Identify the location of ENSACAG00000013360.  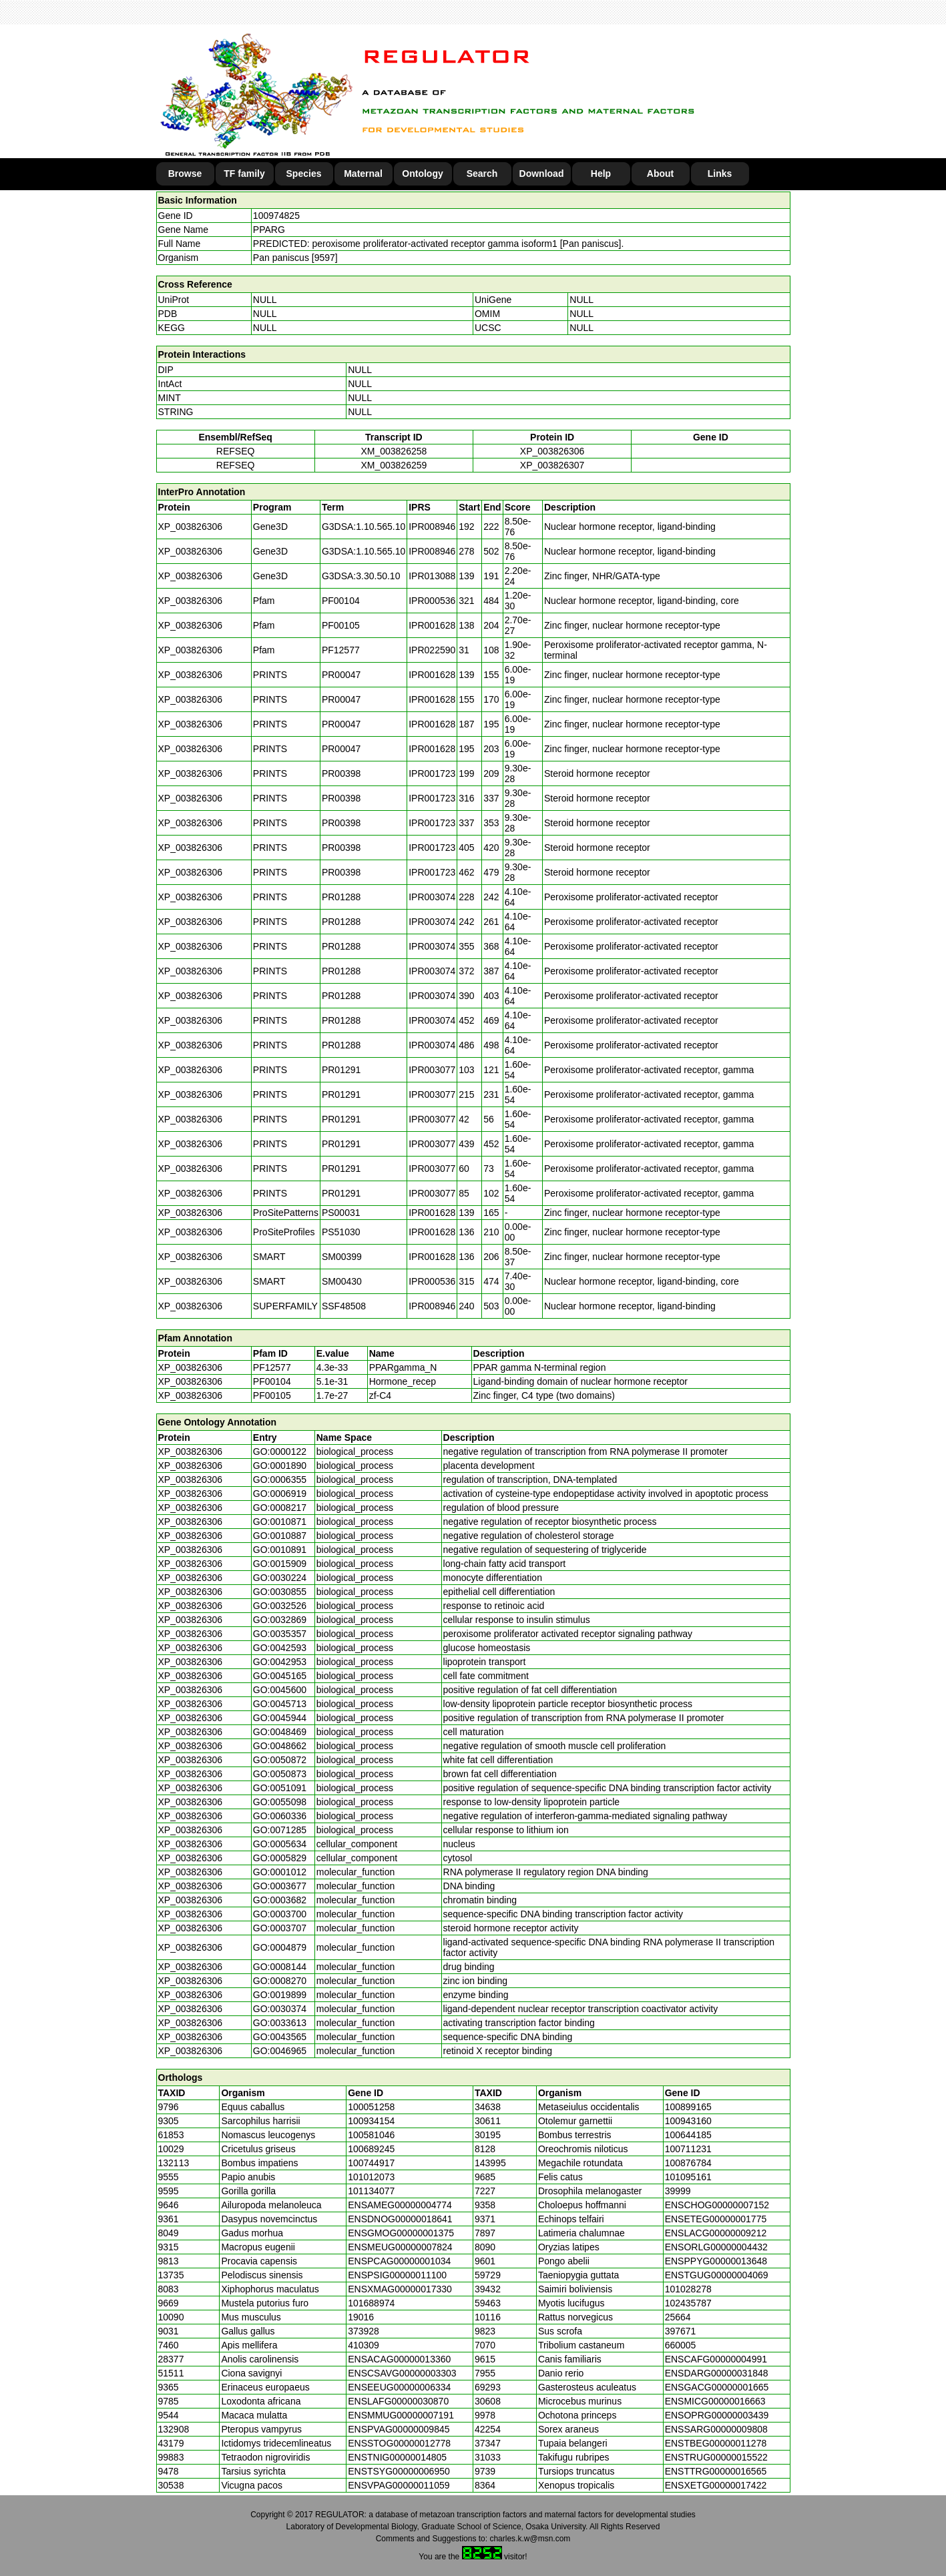
(399, 2359).